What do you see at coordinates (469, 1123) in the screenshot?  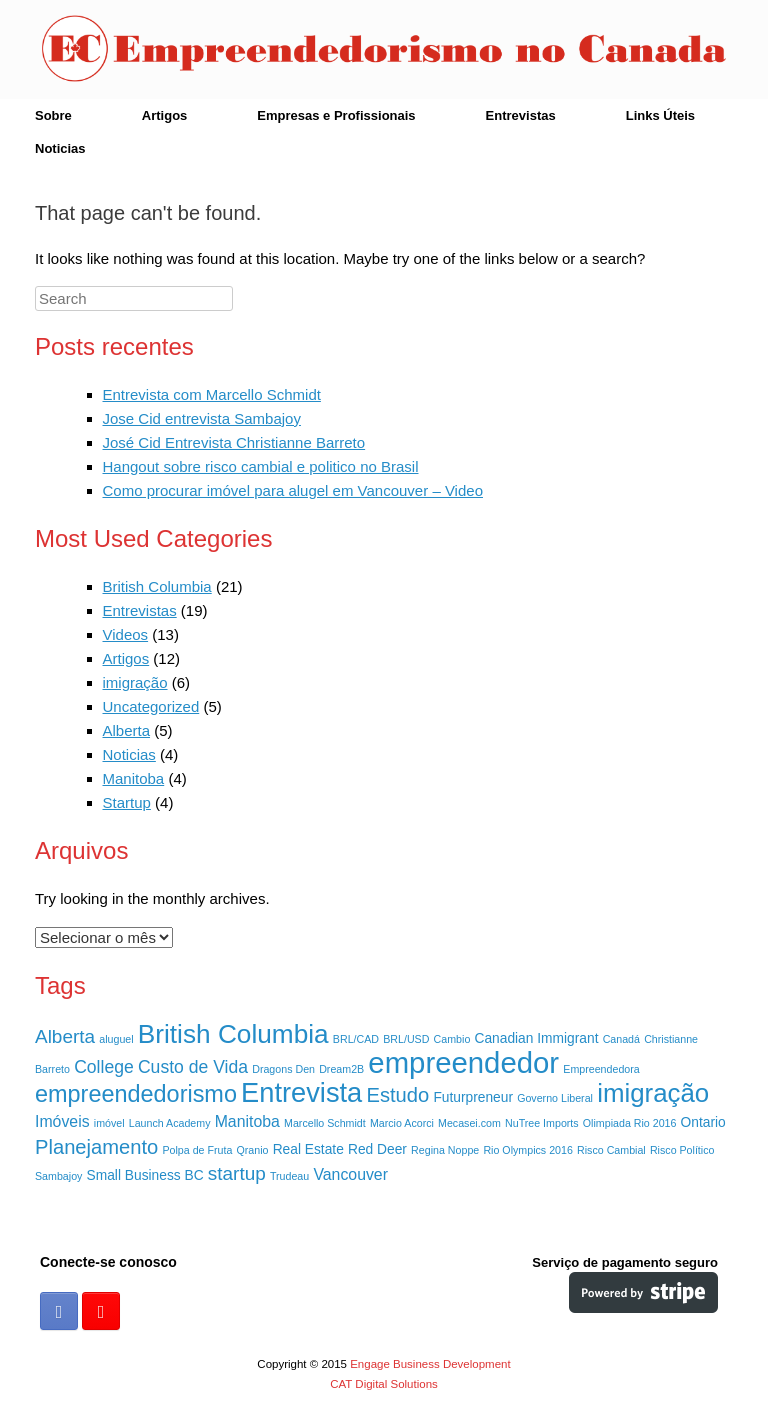 I see `Mecasei.com [Mecasei.com (1 item)]` at bounding box center [469, 1123].